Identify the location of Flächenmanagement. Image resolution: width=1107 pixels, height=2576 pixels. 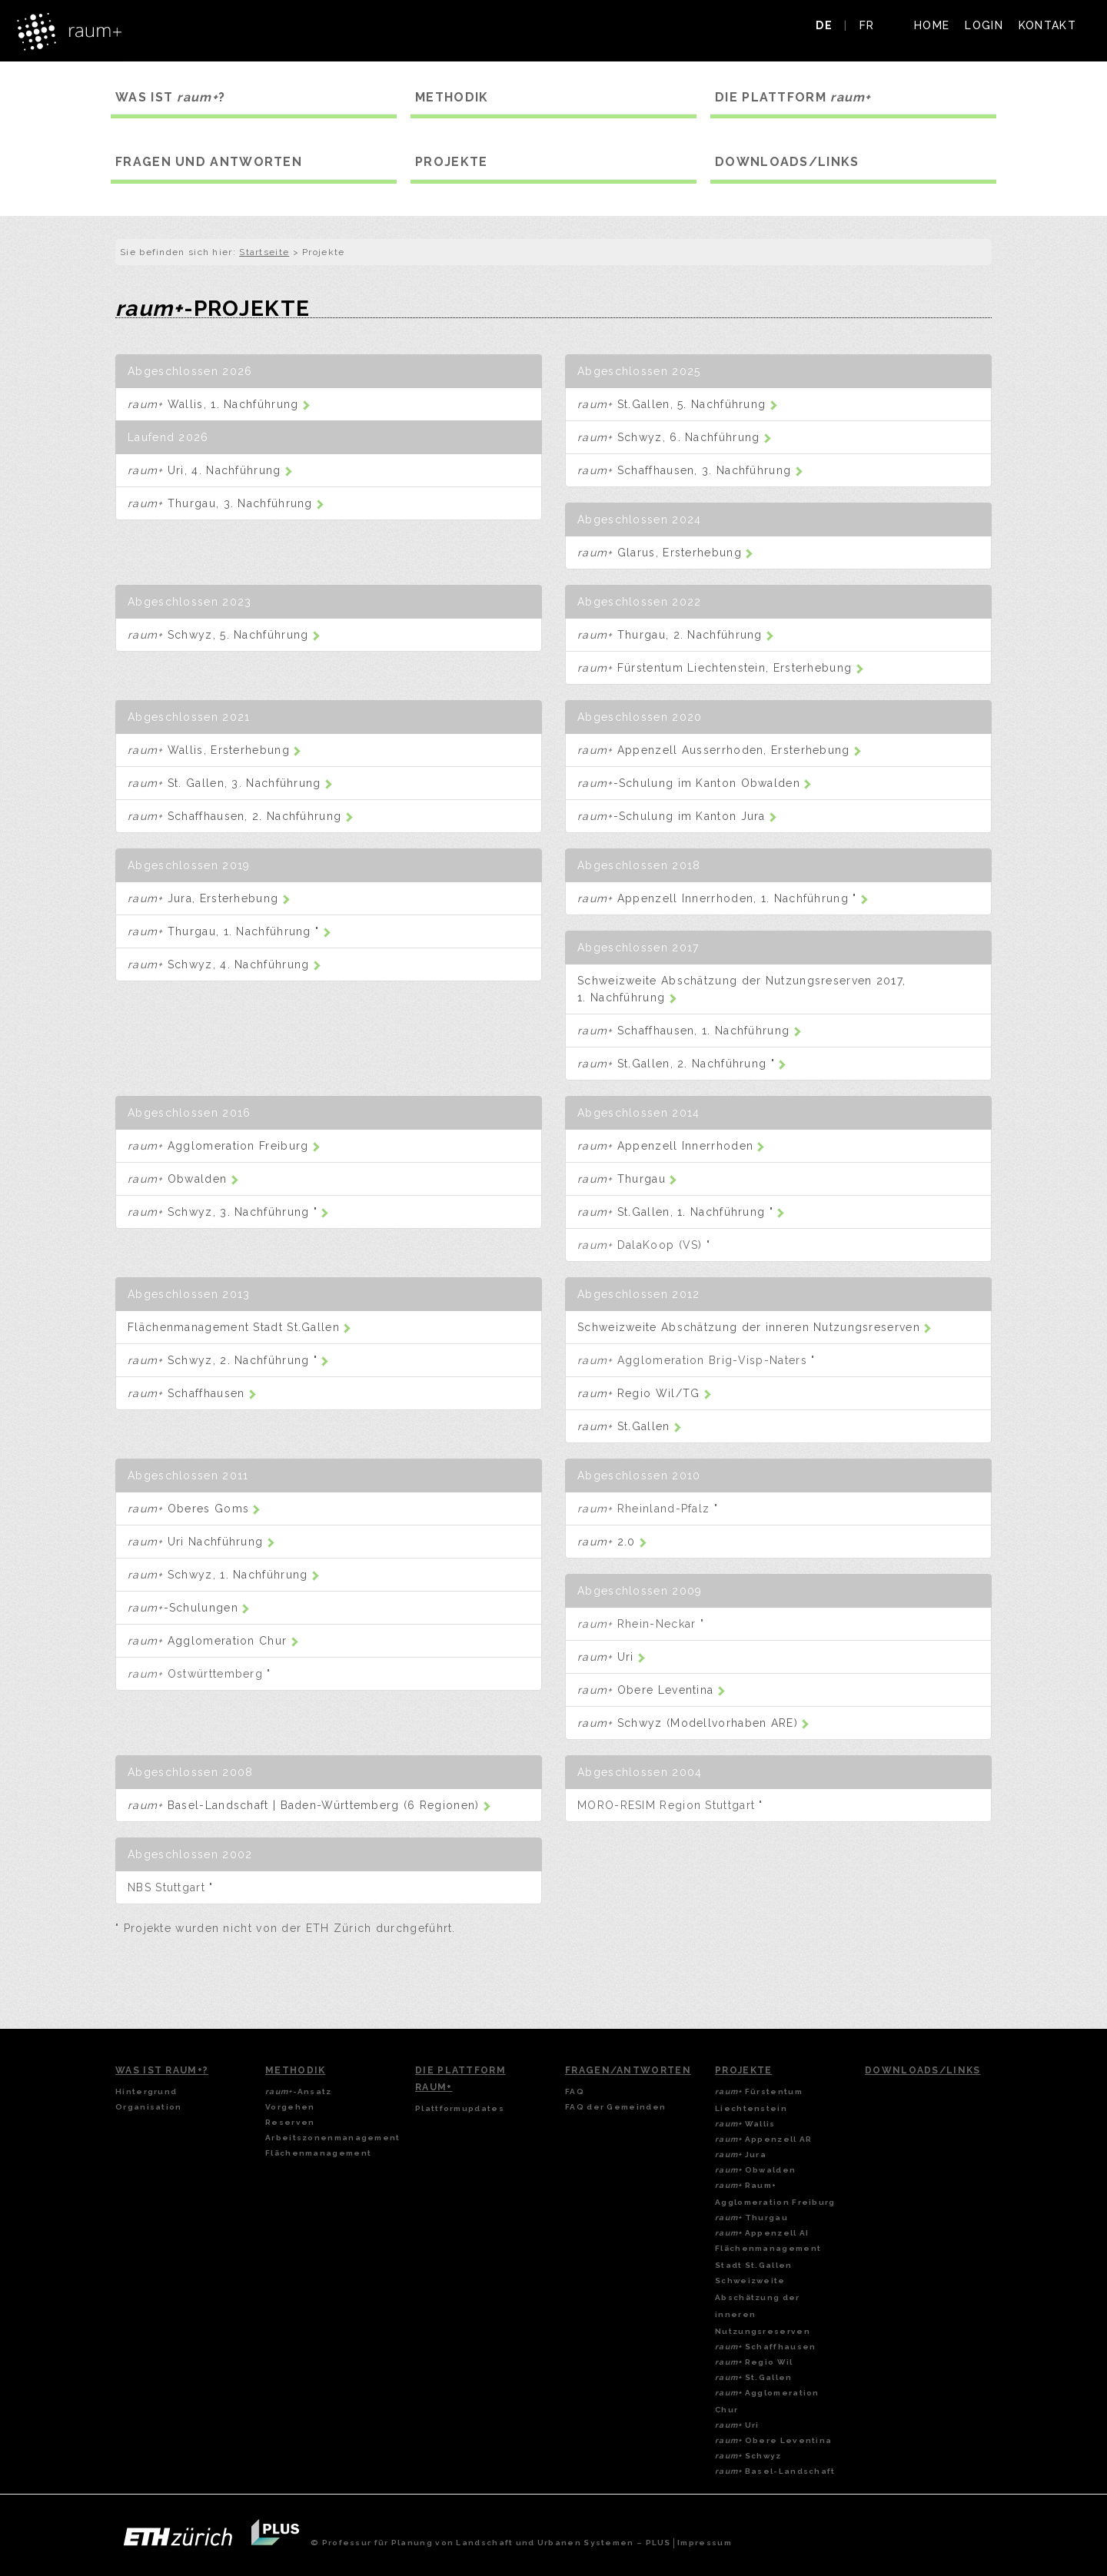
(318, 2153).